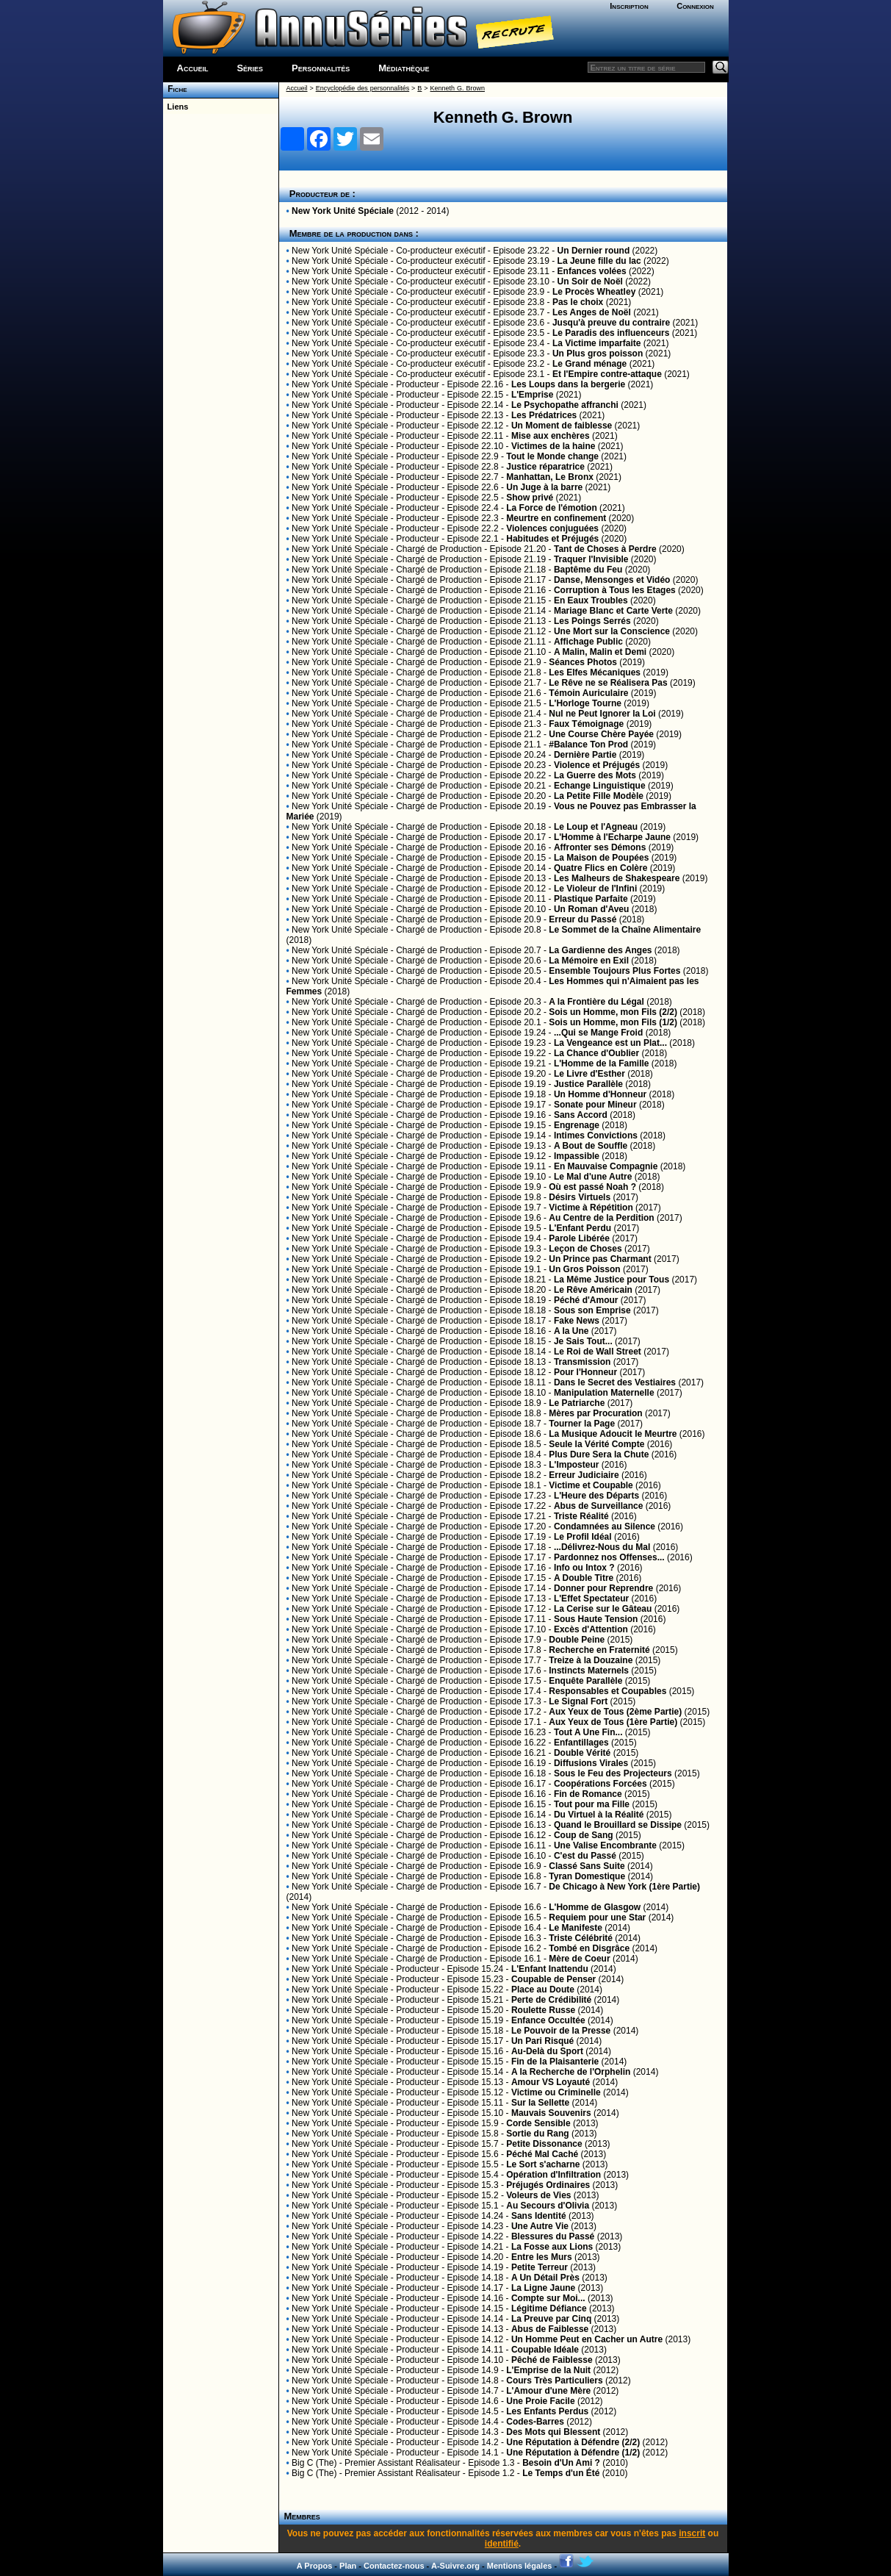 This screenshot has height=2576, width=891. What do you see at coordinates (589, 364) in the screenshot?
I see `Le Grand ménage` at bounding box center [589, 364].